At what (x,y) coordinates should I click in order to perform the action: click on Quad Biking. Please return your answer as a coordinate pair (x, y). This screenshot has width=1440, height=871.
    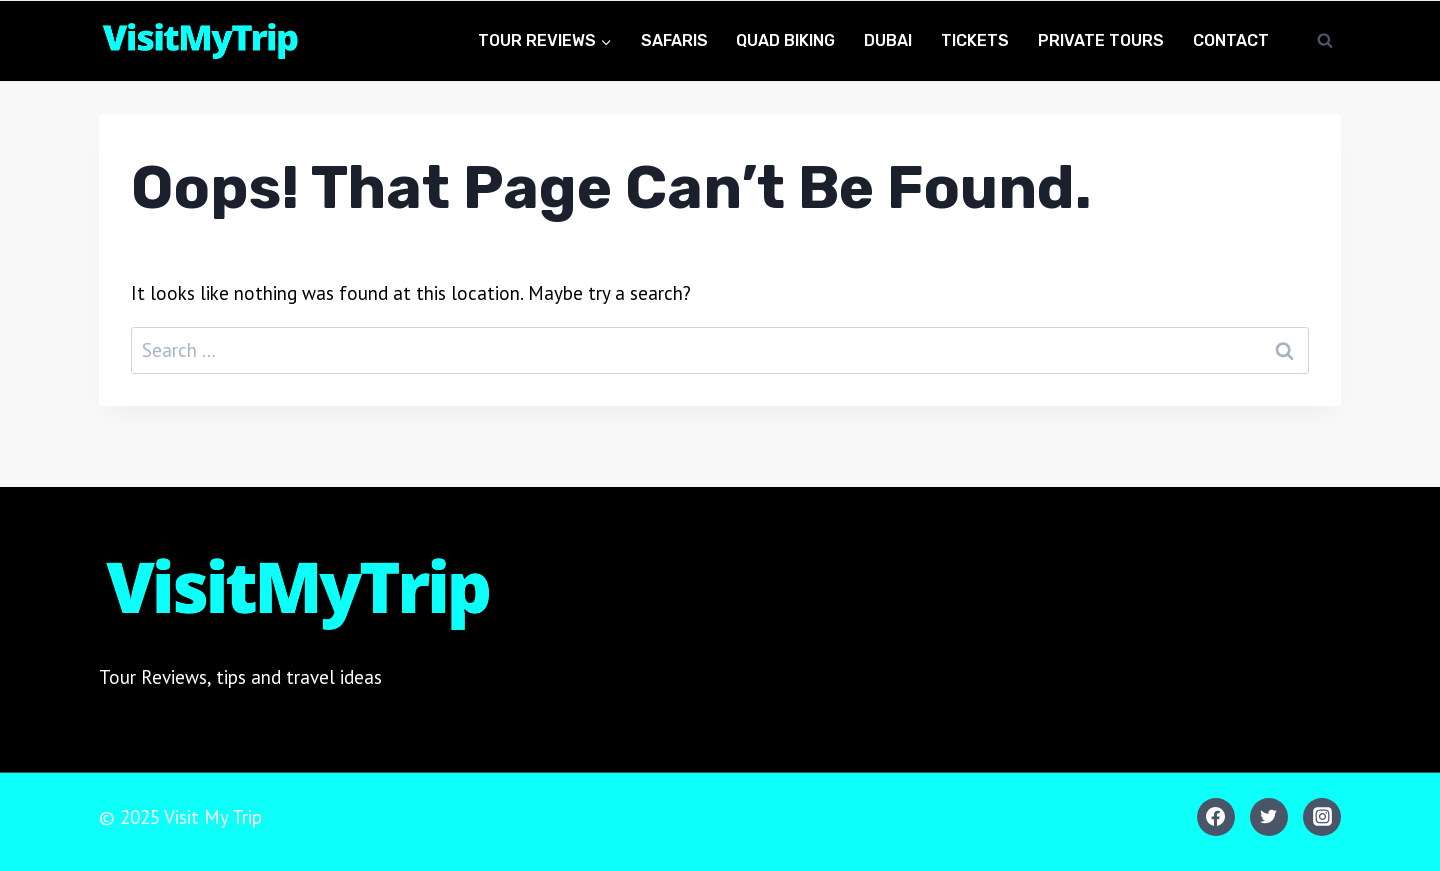
    Looking at the image, I should click on (785, 40).